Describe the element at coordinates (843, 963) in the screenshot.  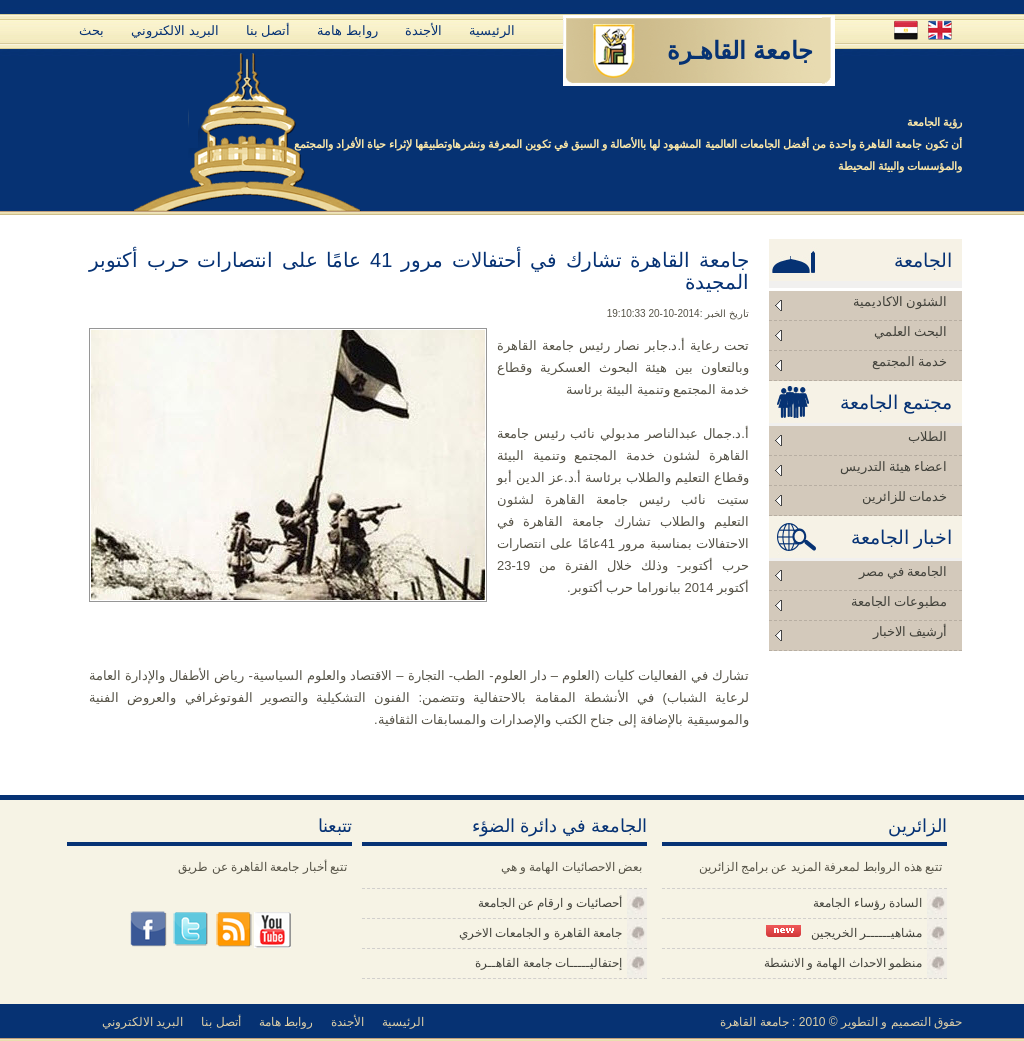
I see `منظمو الاحداث الهامة و الانشطة` at that location.